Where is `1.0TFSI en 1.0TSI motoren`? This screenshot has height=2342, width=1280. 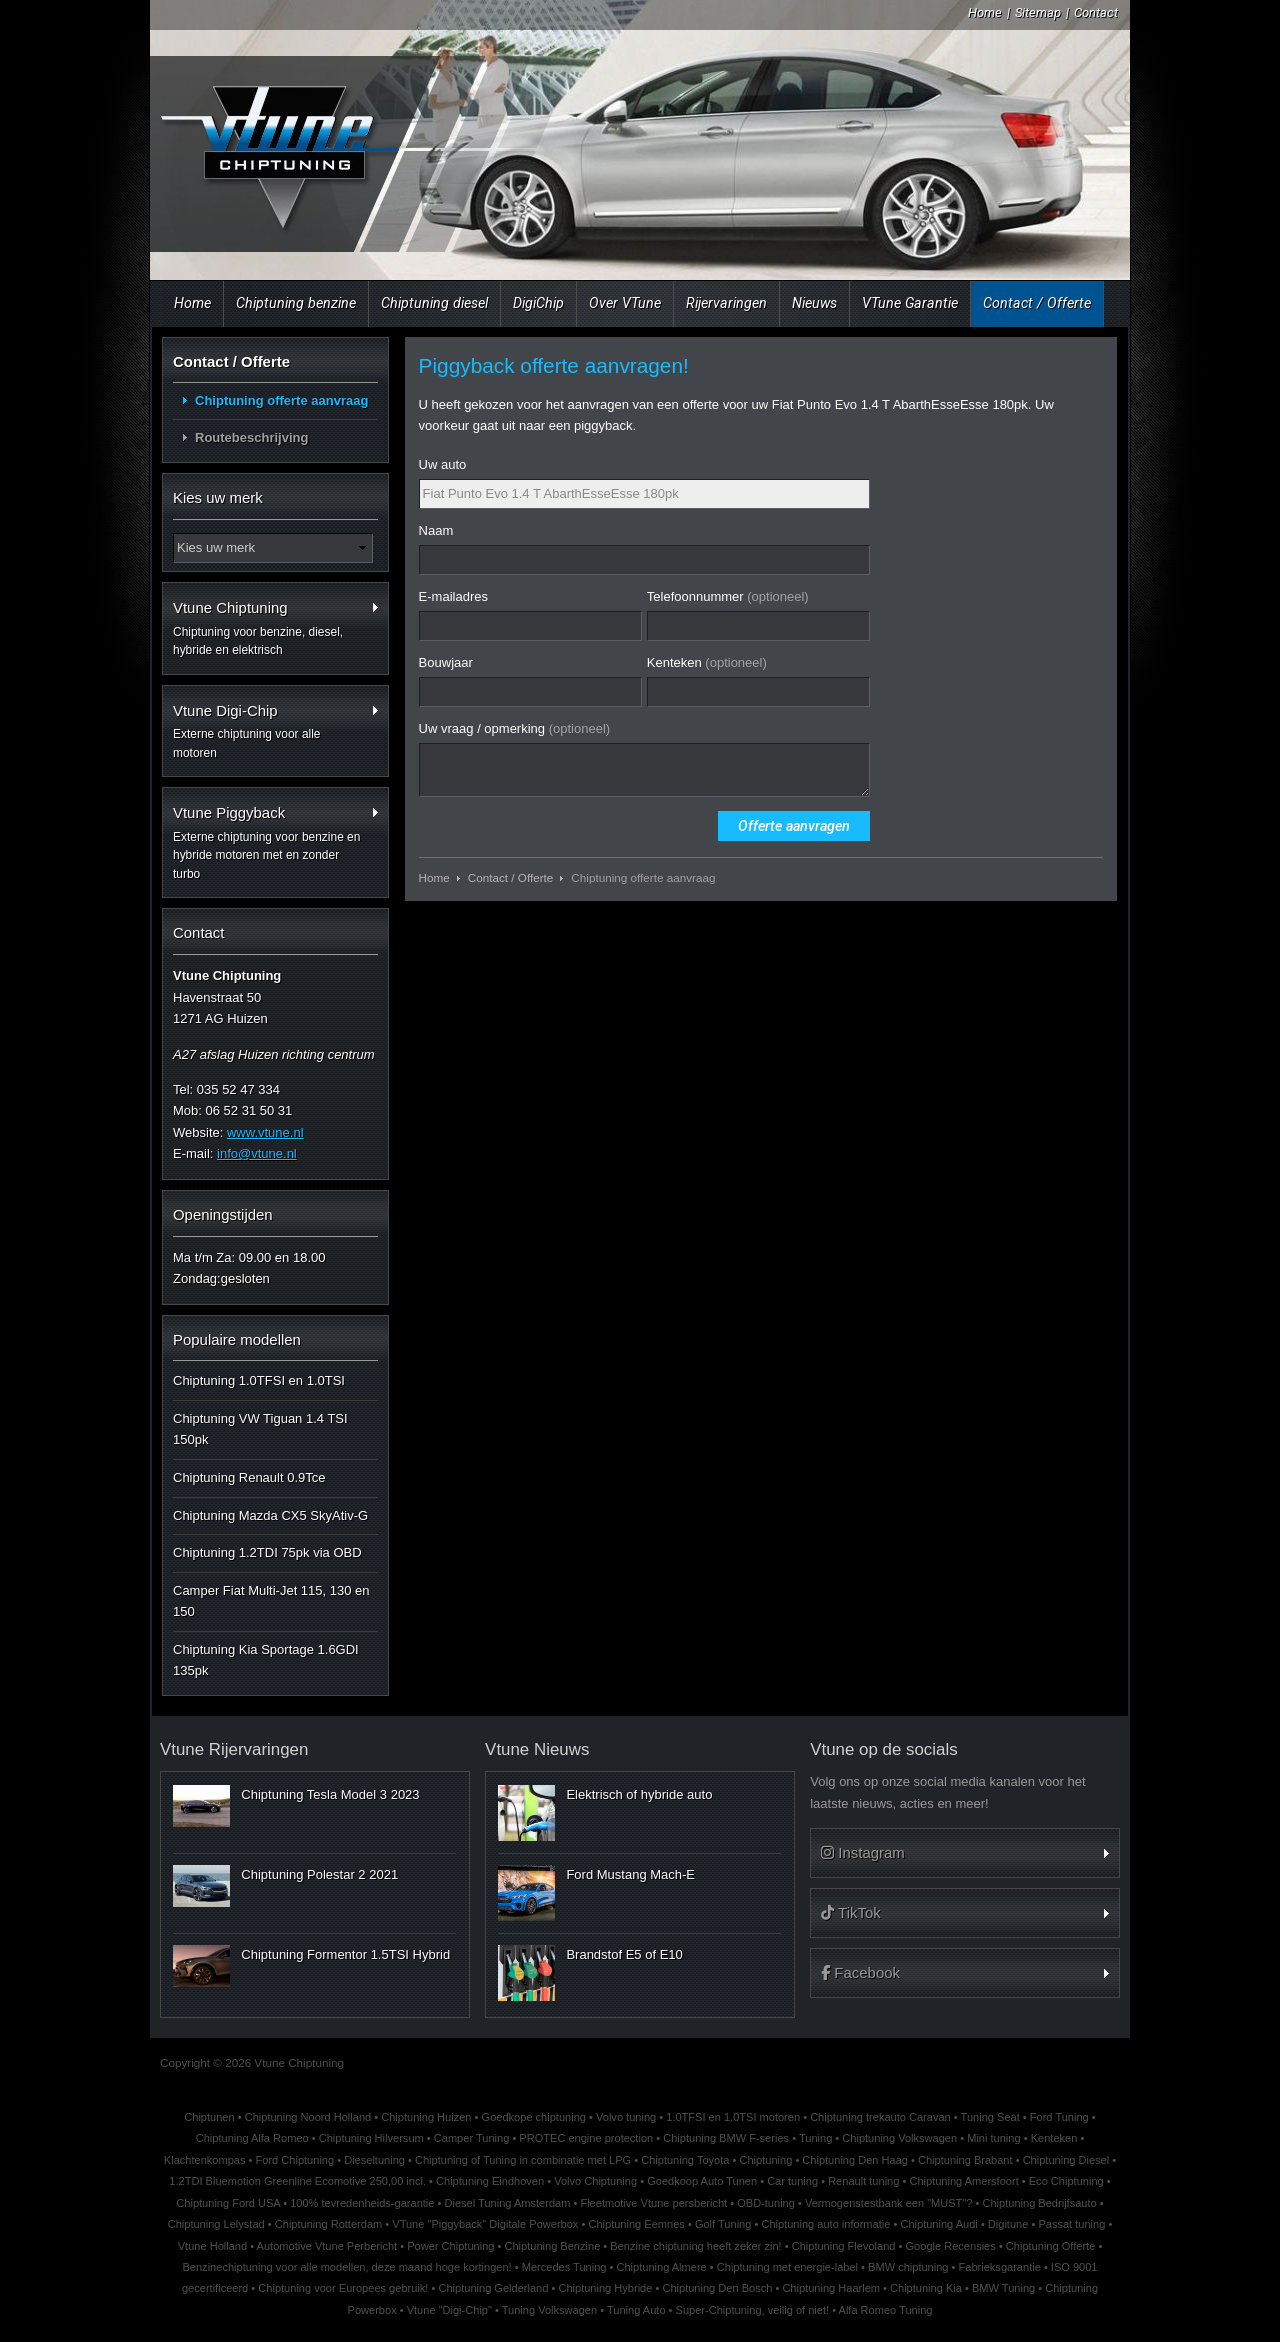
1.0TFSI en 1.0TSI motoren is located at coordinates (733, 2117).